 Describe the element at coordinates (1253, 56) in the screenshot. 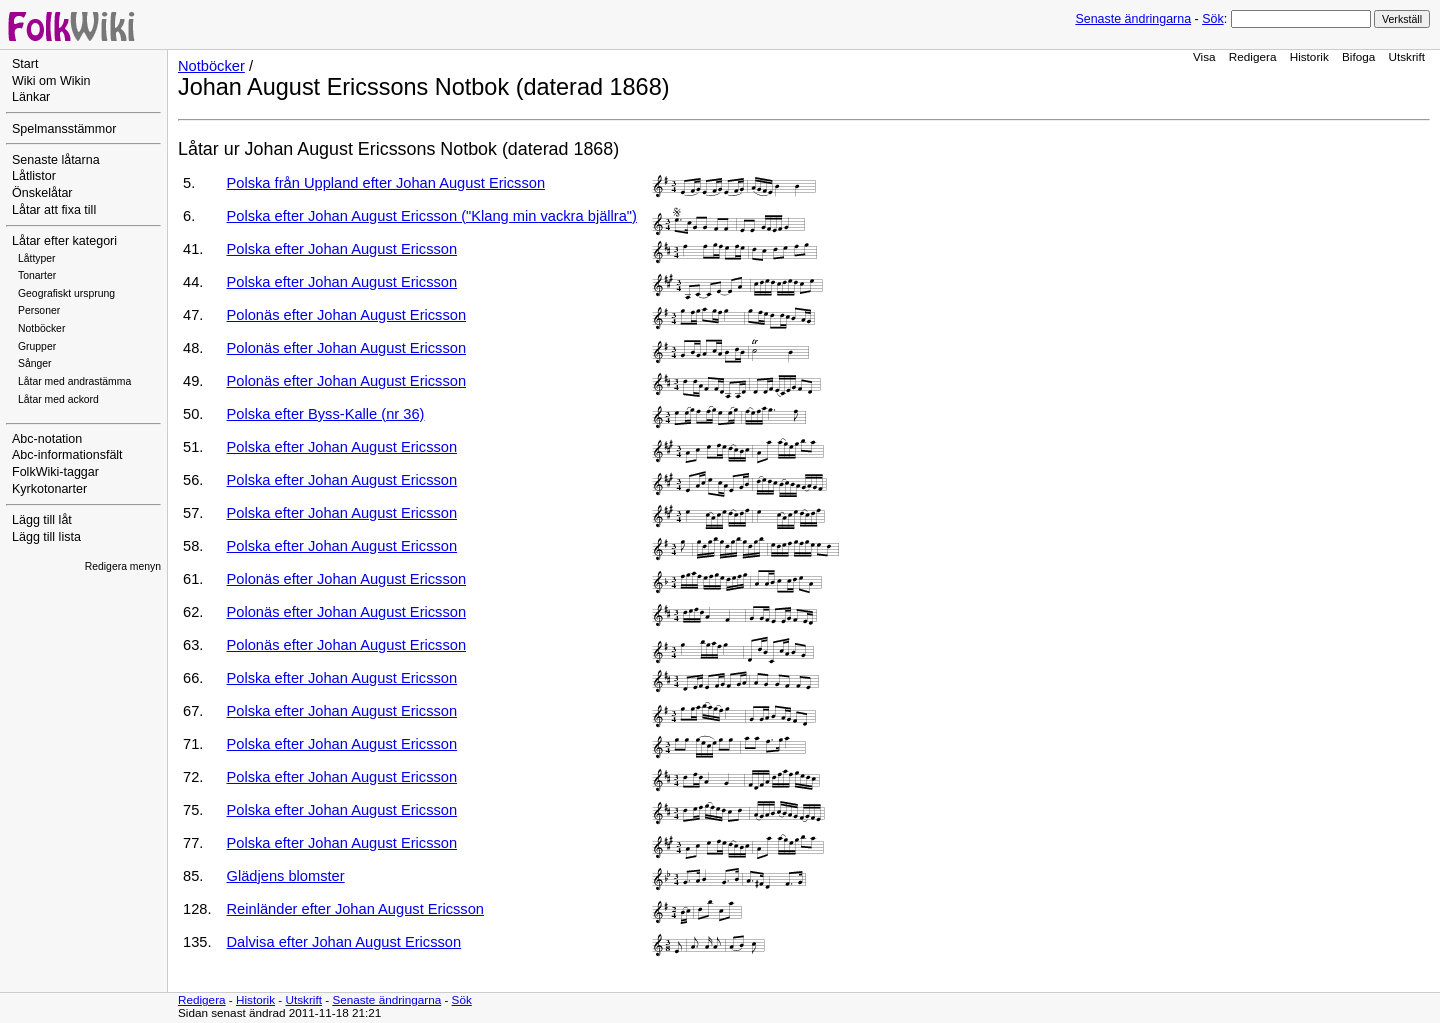

I see `Redigera` at that location.